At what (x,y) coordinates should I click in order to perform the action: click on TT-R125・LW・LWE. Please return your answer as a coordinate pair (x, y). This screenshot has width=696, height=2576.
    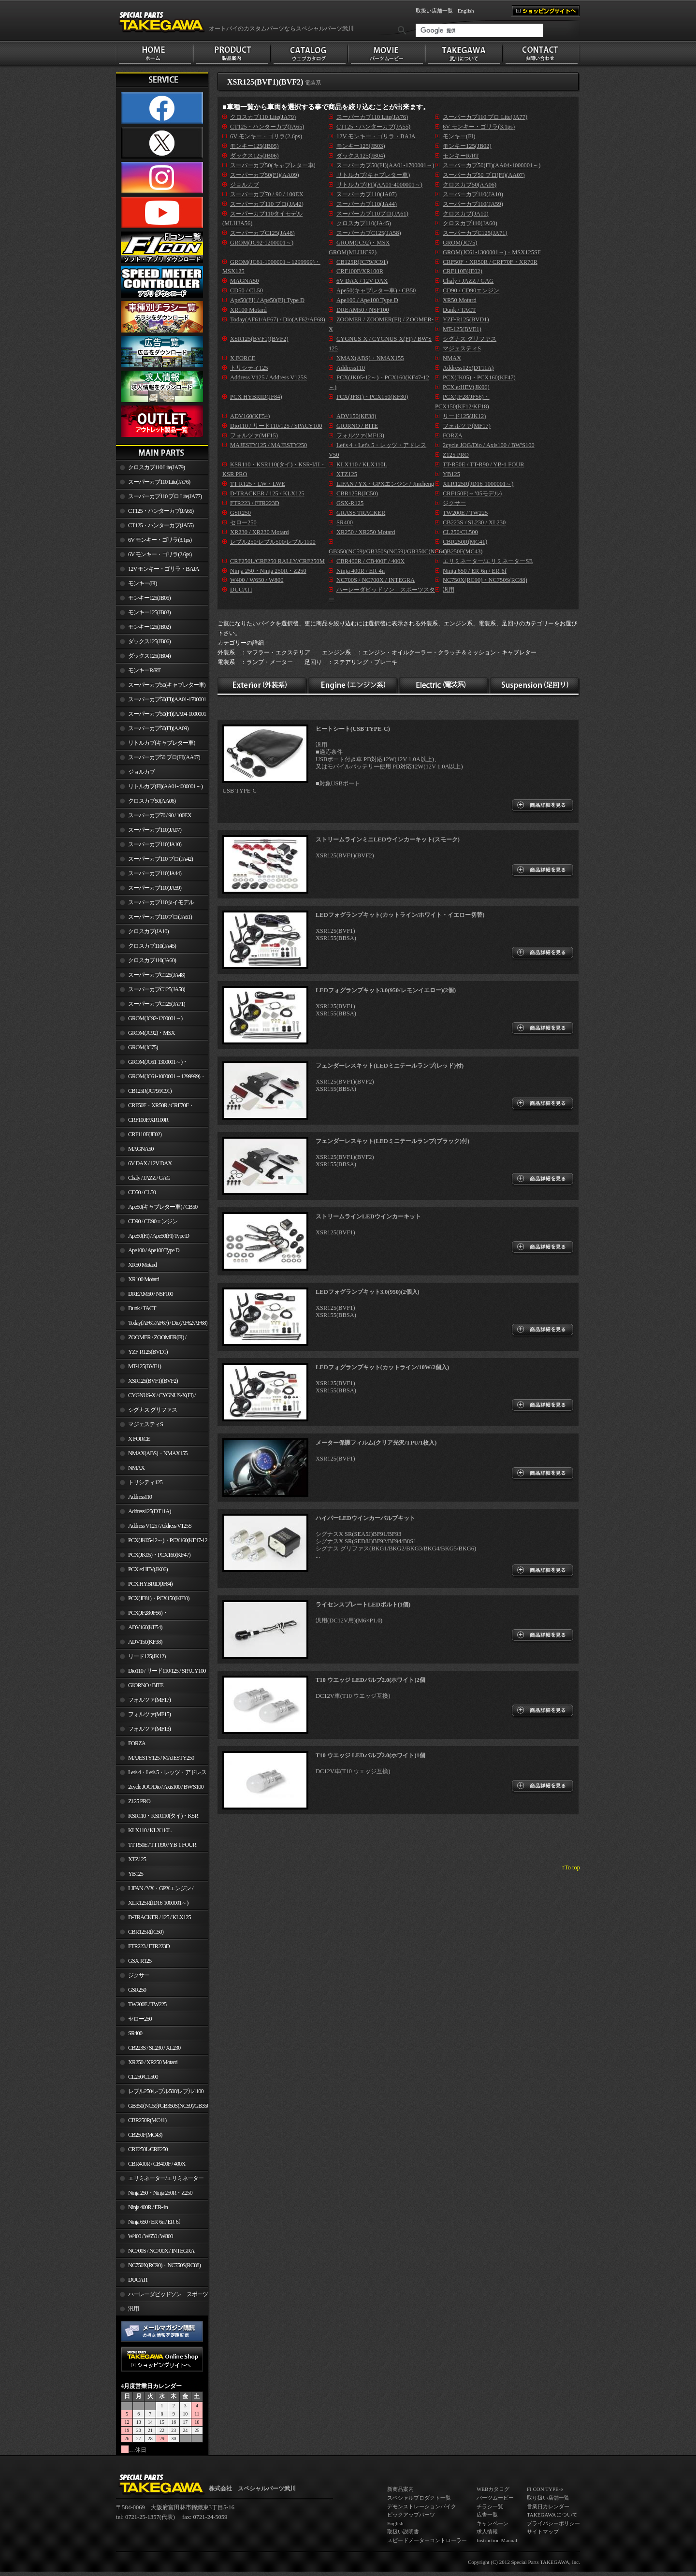
    Looking at the image, I should click on (257, 483).